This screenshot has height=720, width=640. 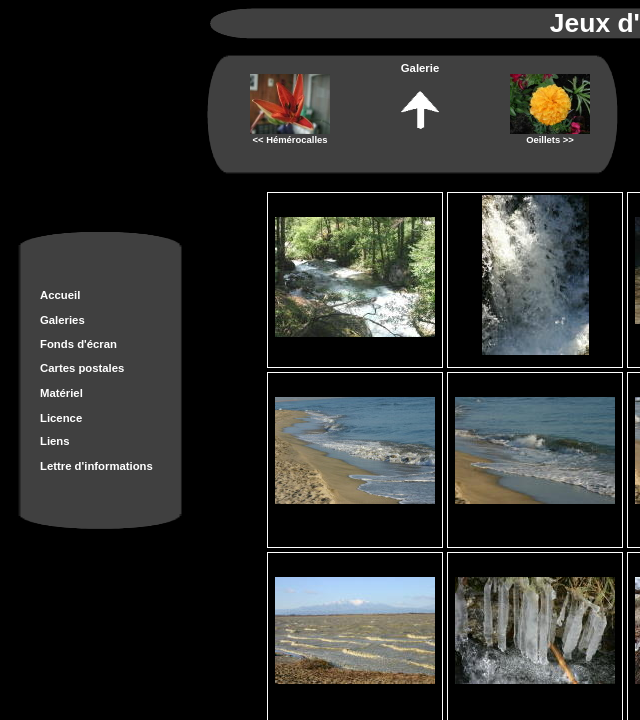 What do you see at coordinates (96, 466) in the screenshot?
I see `Lettre d'informations` at bounding box center [96, 466].